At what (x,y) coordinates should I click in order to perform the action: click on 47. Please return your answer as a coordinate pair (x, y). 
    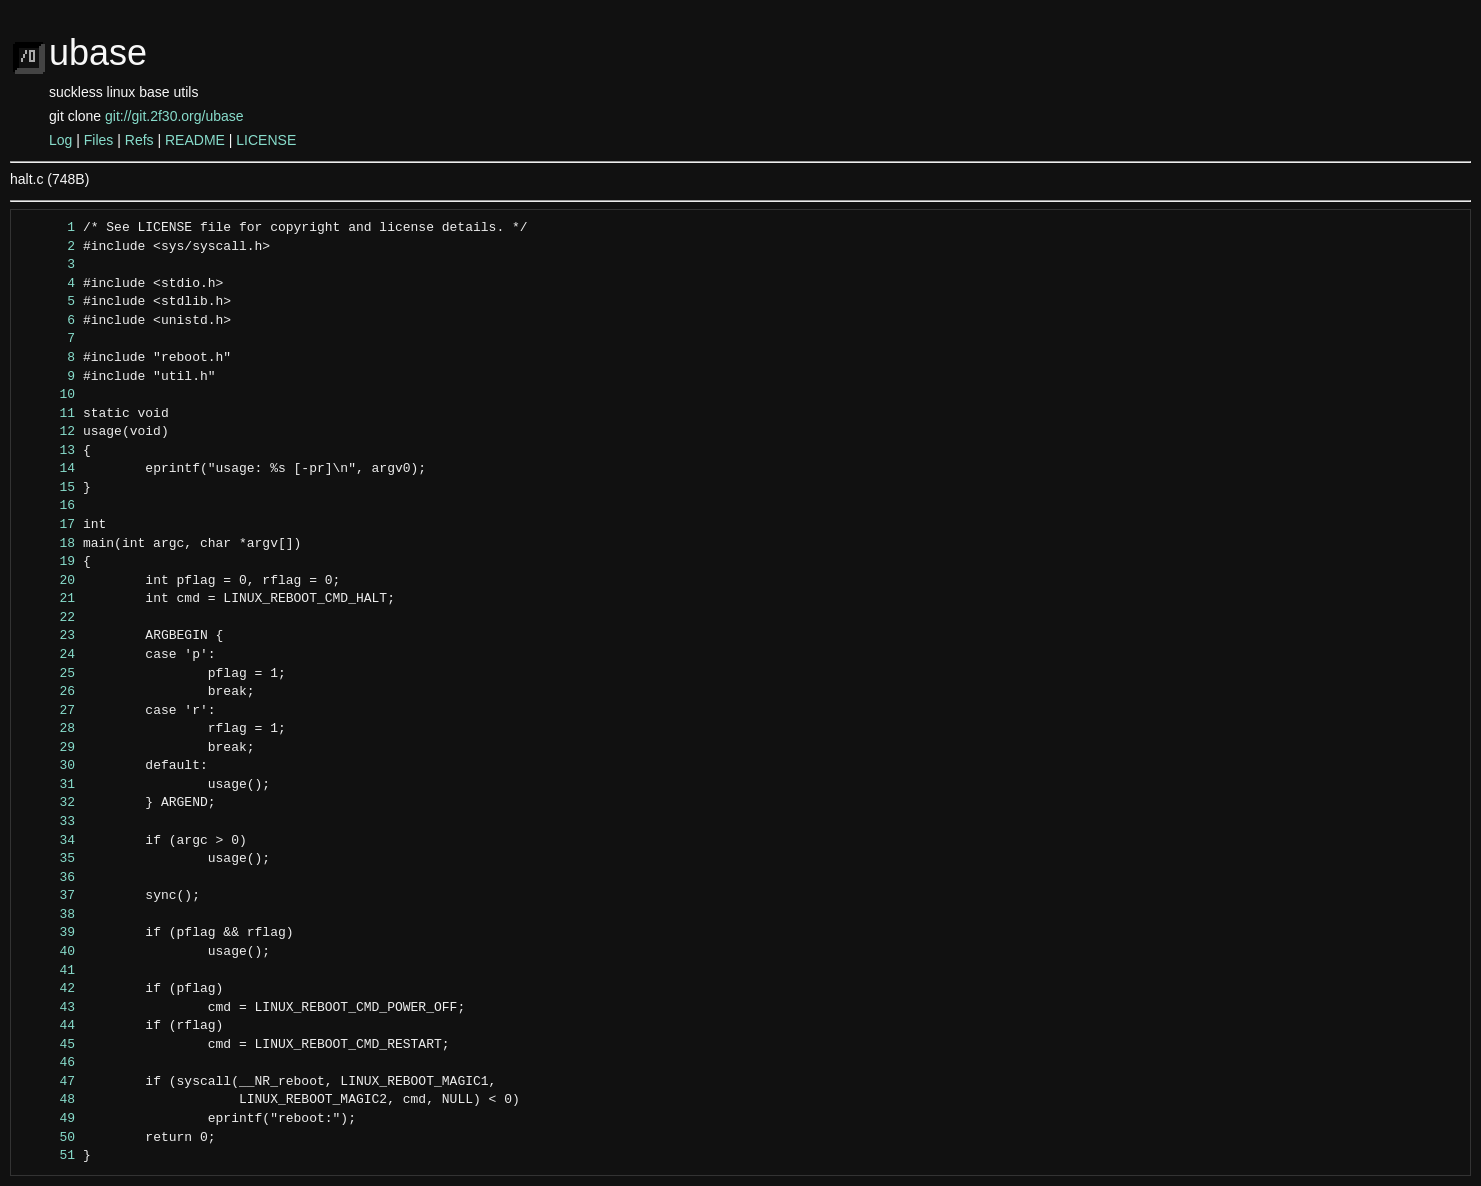
    Looking at the image, I should click on (48, 1082).